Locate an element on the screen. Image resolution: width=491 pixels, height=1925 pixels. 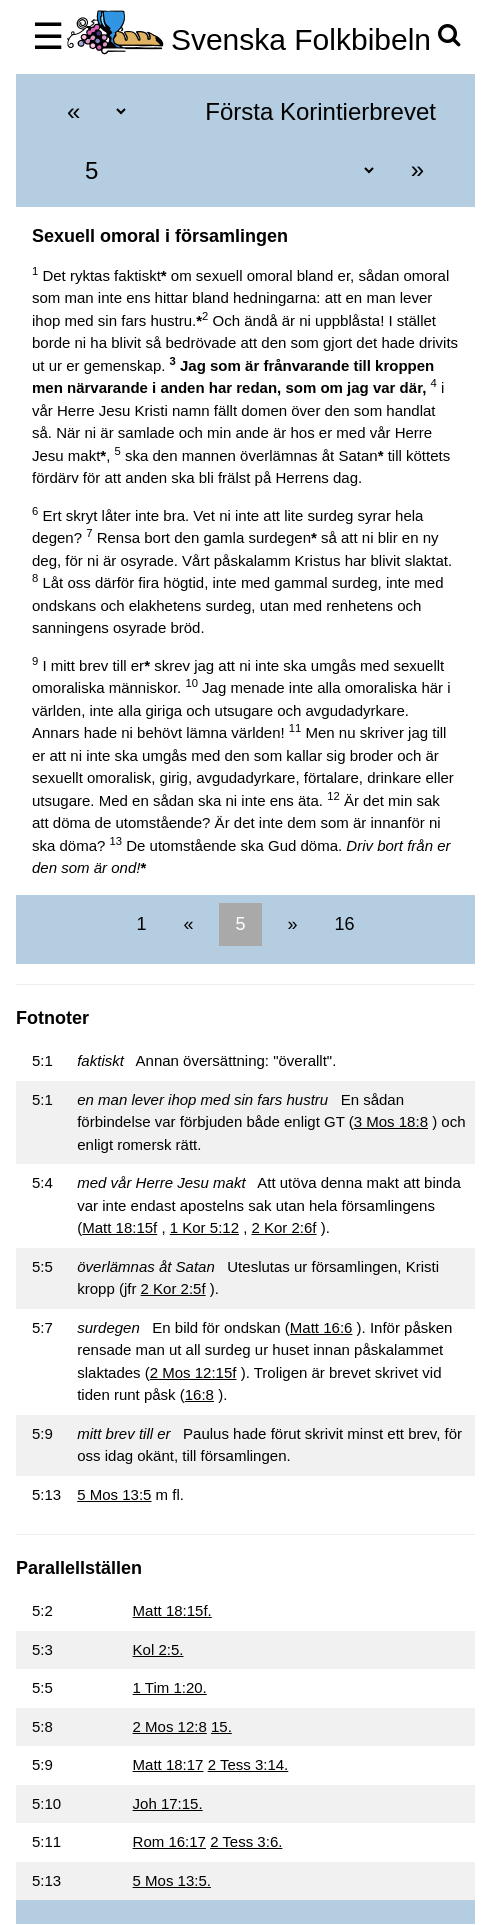
2 Kor 2:5f is located at coordinates (173, 1288).